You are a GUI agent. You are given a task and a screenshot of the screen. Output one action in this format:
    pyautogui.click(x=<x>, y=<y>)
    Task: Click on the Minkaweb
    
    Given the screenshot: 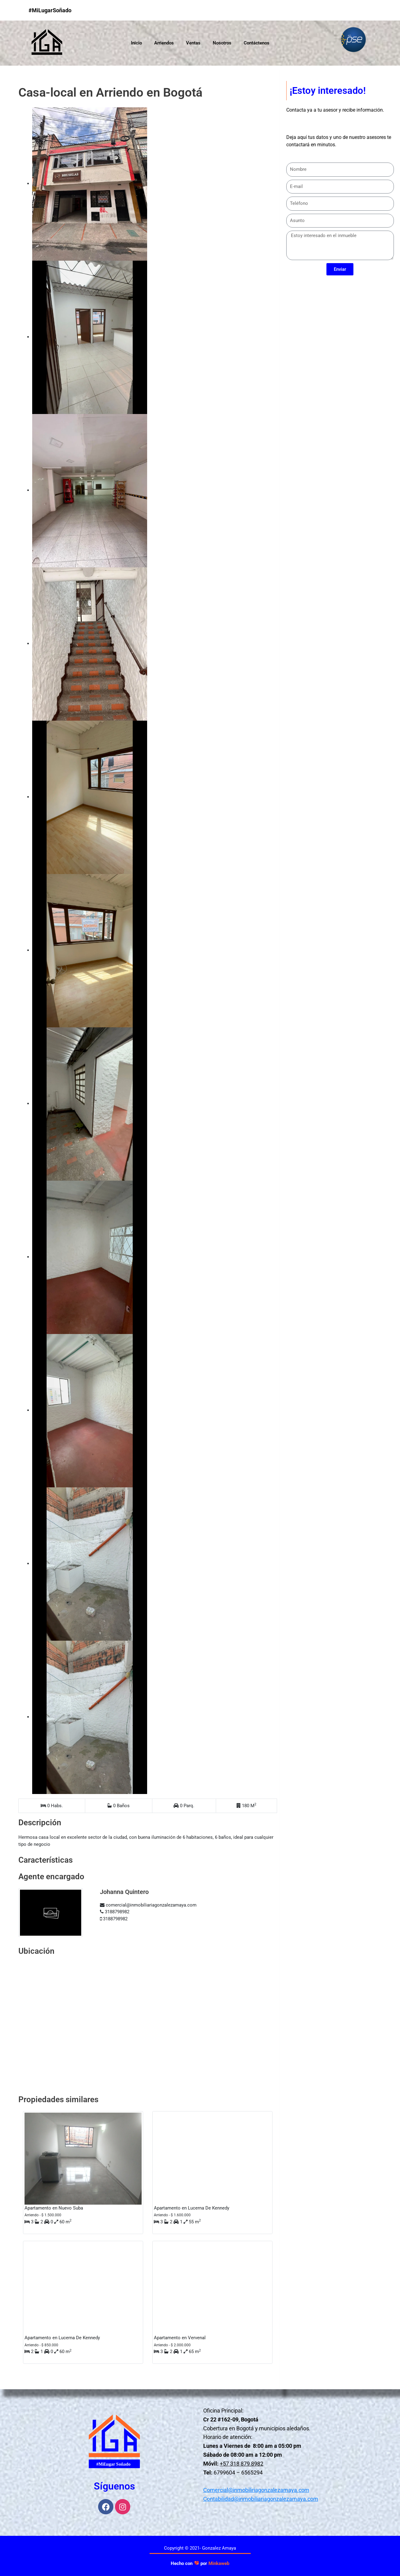 What is the action you would take?
    pyautogui.click(x=218, y=2563)
    